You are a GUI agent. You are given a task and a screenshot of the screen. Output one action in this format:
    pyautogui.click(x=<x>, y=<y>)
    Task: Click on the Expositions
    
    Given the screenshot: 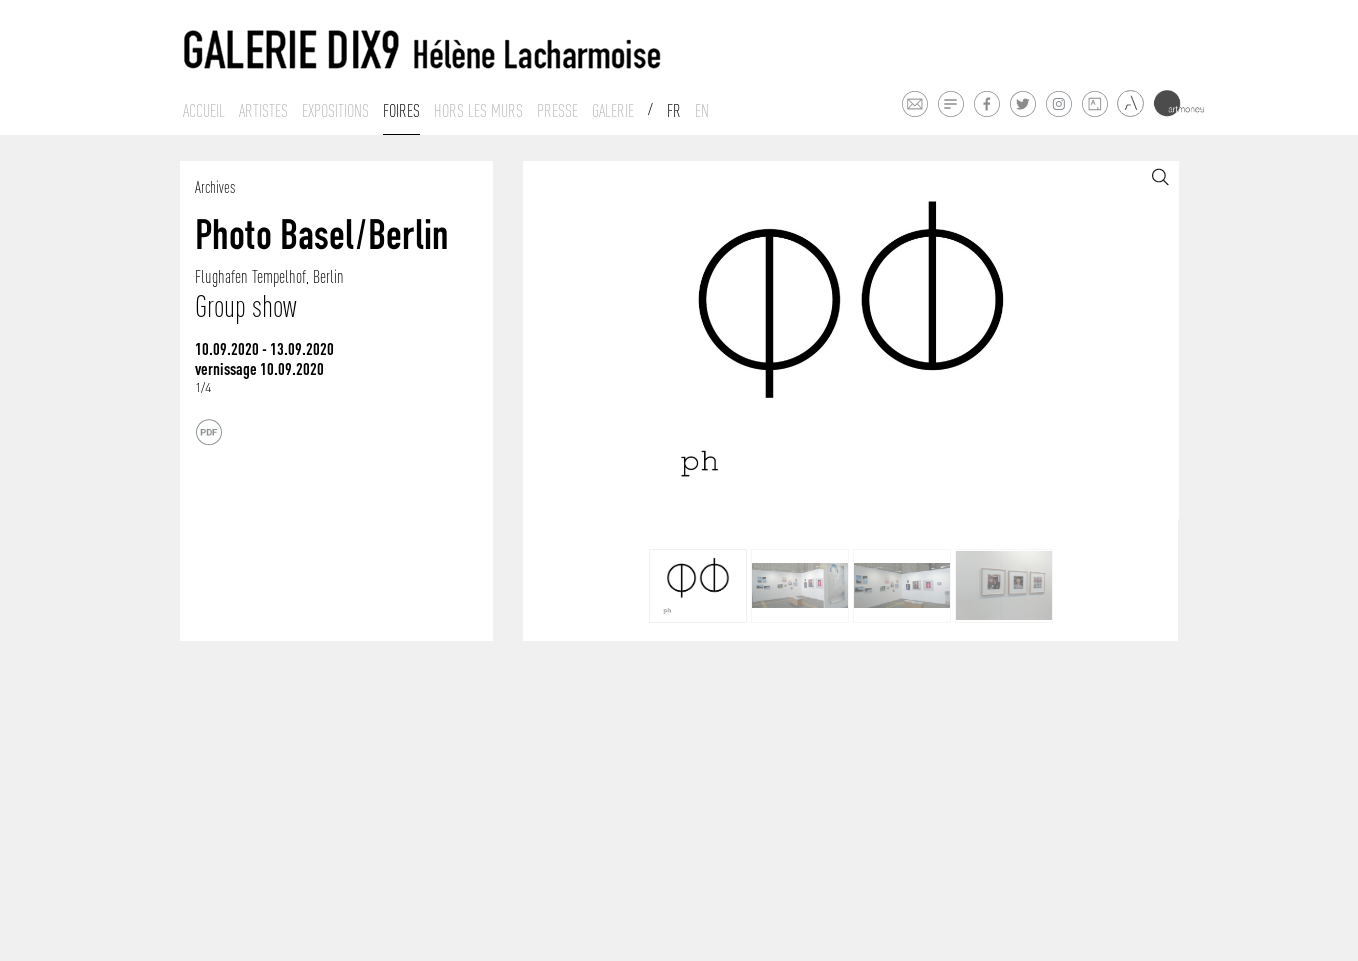 What is the action you would take?
    pyautogui.click(x=335, y=111)
    